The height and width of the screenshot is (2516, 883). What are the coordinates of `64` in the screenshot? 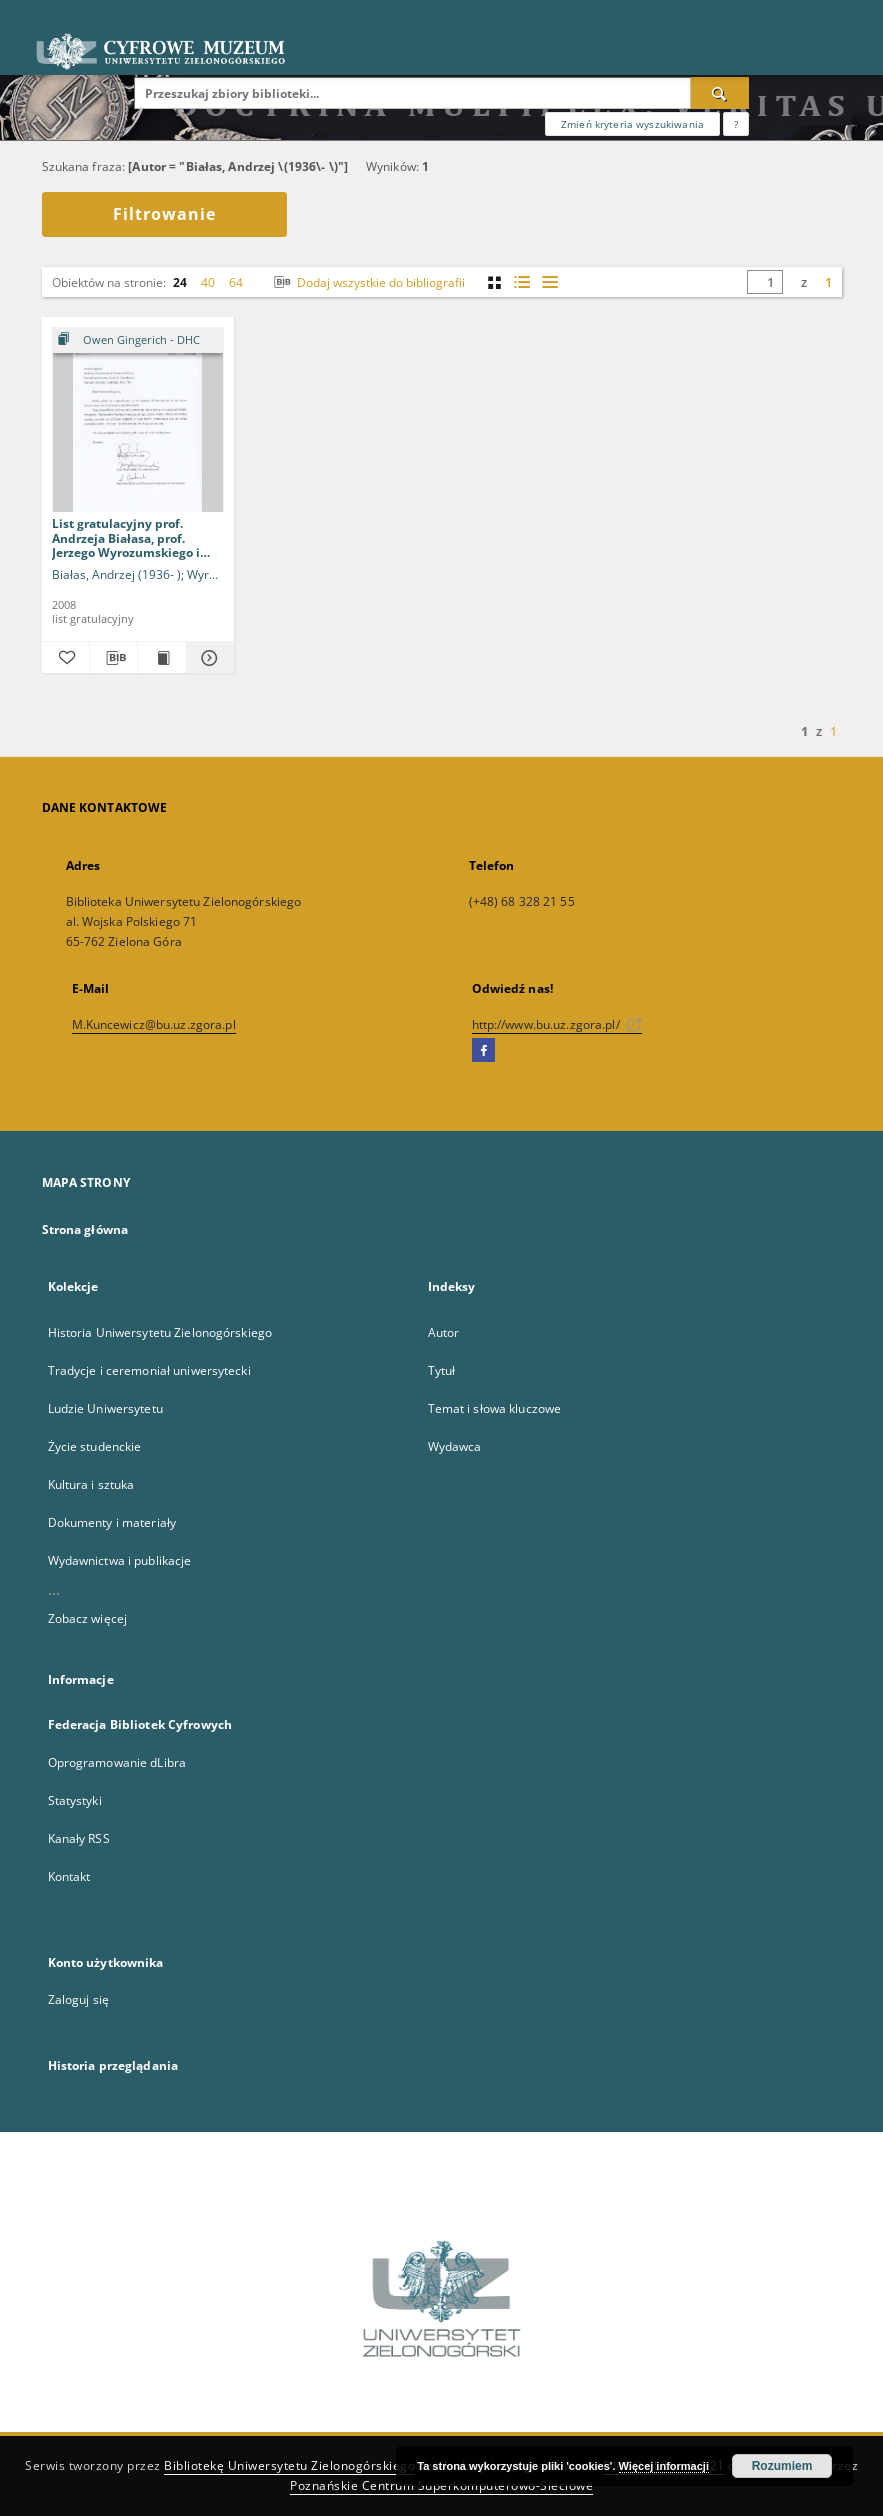 It's located at (236, 282).